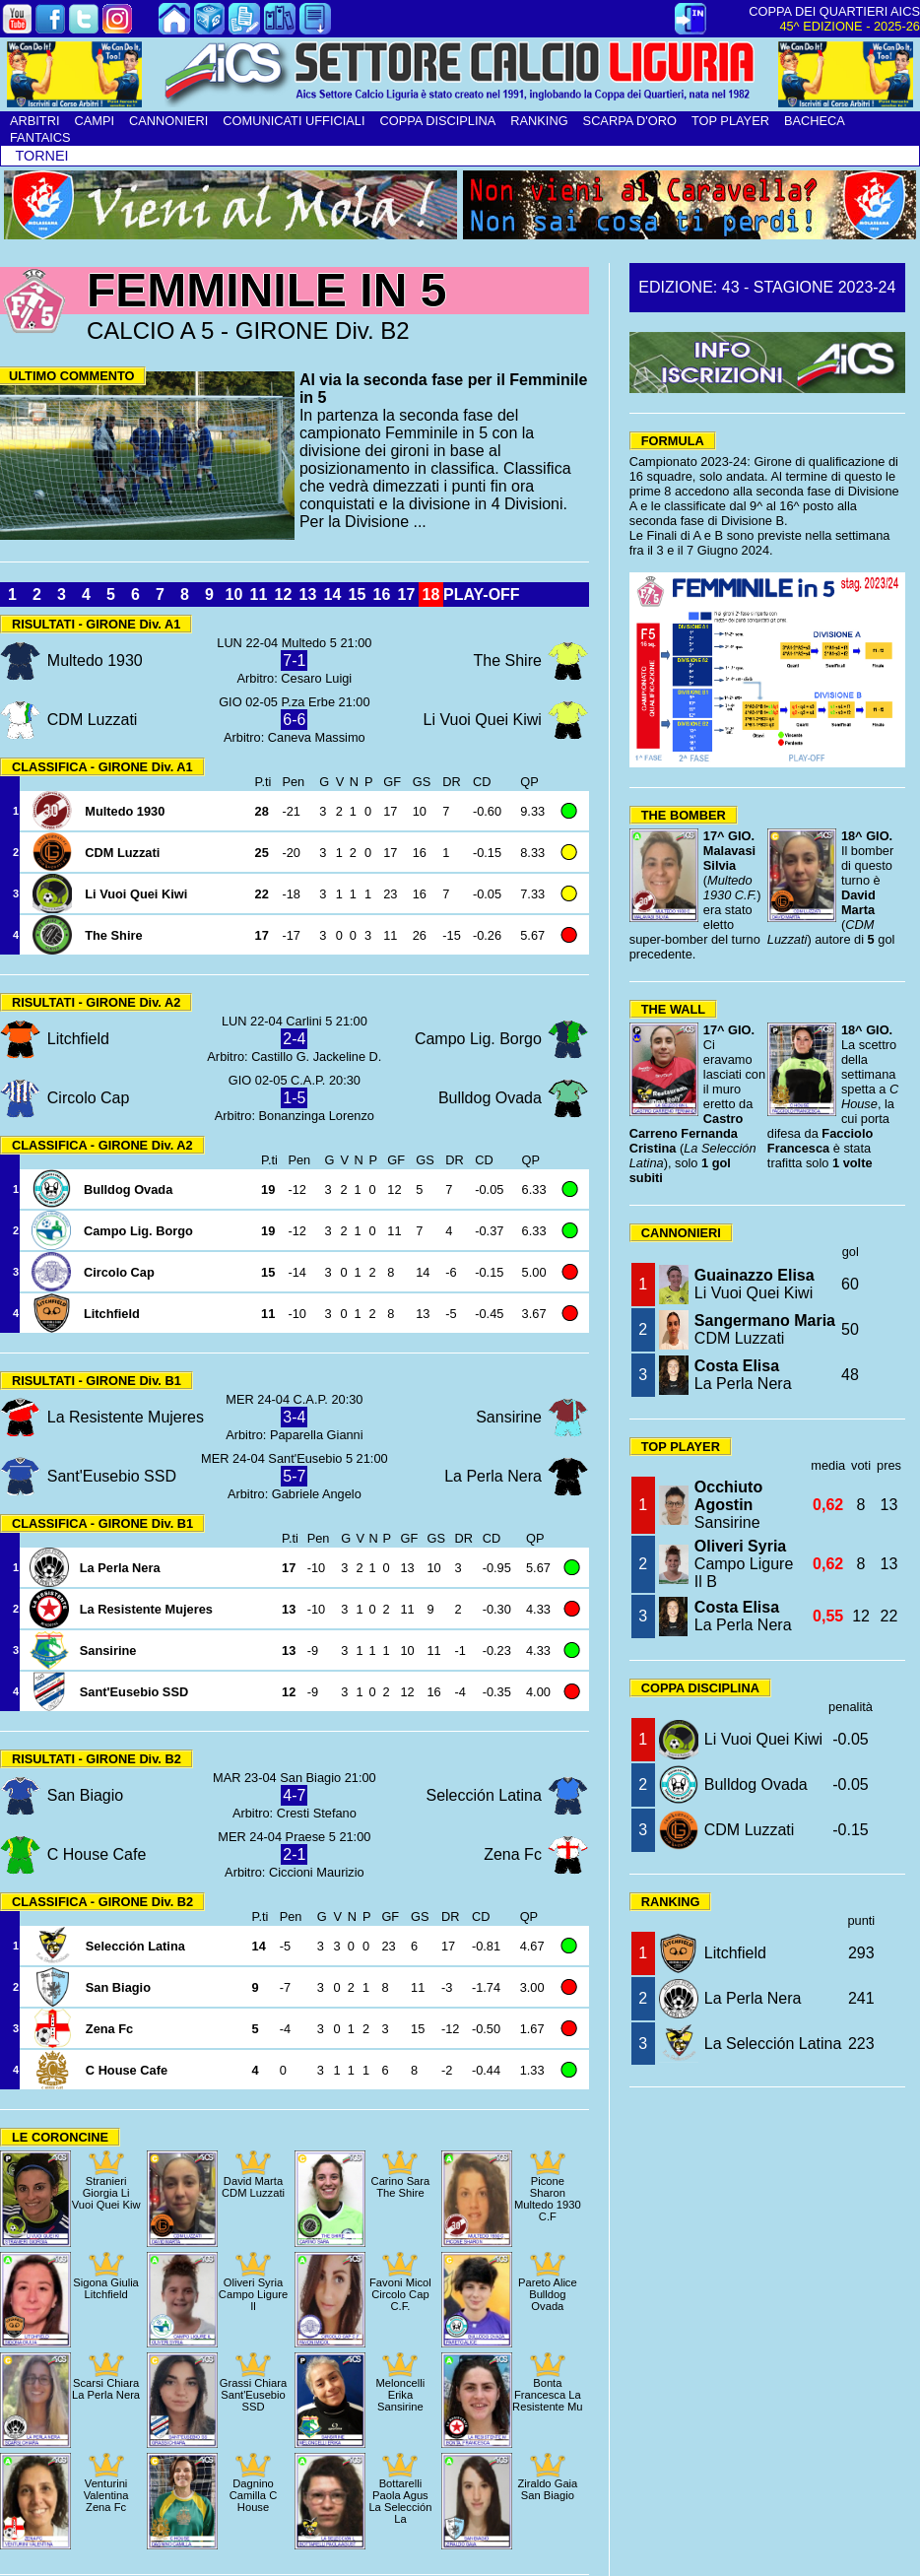  What do you see at coordinates (293, 120) in the screenshot?
I see `COMUNICATI UFFICIALI` at bounding box center [293, 120].